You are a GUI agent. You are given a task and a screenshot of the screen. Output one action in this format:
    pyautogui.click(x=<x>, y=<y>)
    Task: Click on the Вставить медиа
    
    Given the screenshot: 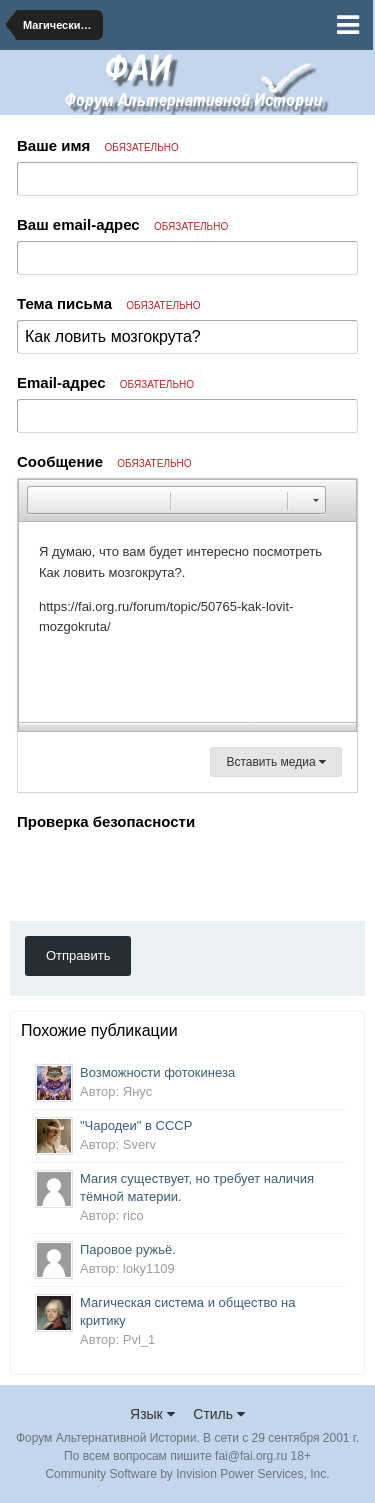 What is the action you would take?
    pyautogui.click(x=276, y=762)
    